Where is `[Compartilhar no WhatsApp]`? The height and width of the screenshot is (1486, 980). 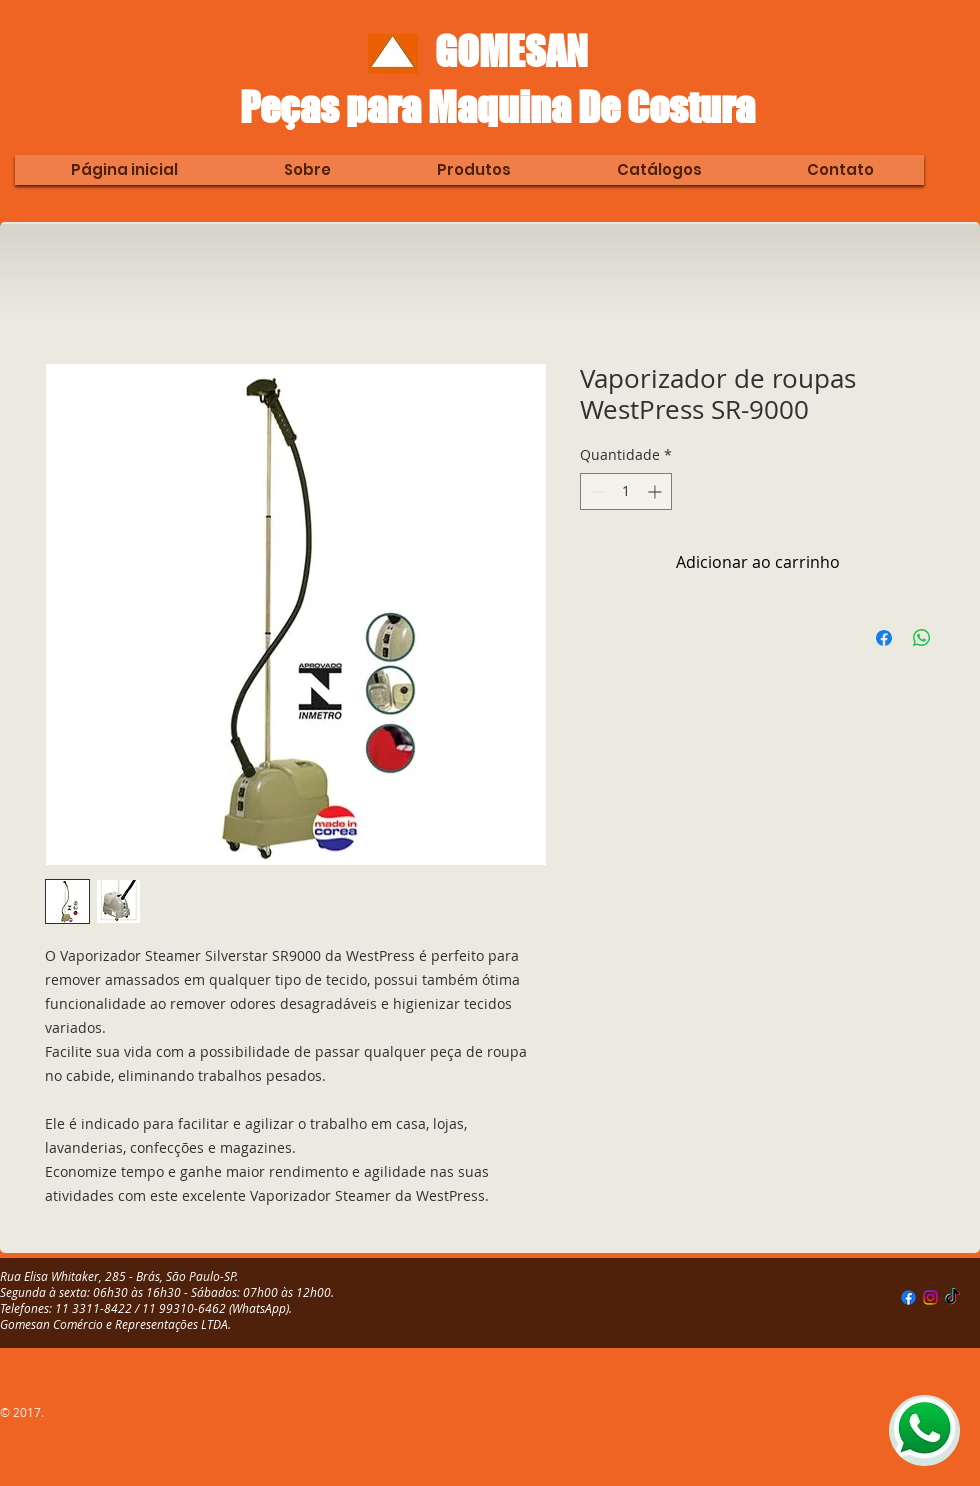
[Compartilhar no WhatsApp] is located at coordinates (922, 638).